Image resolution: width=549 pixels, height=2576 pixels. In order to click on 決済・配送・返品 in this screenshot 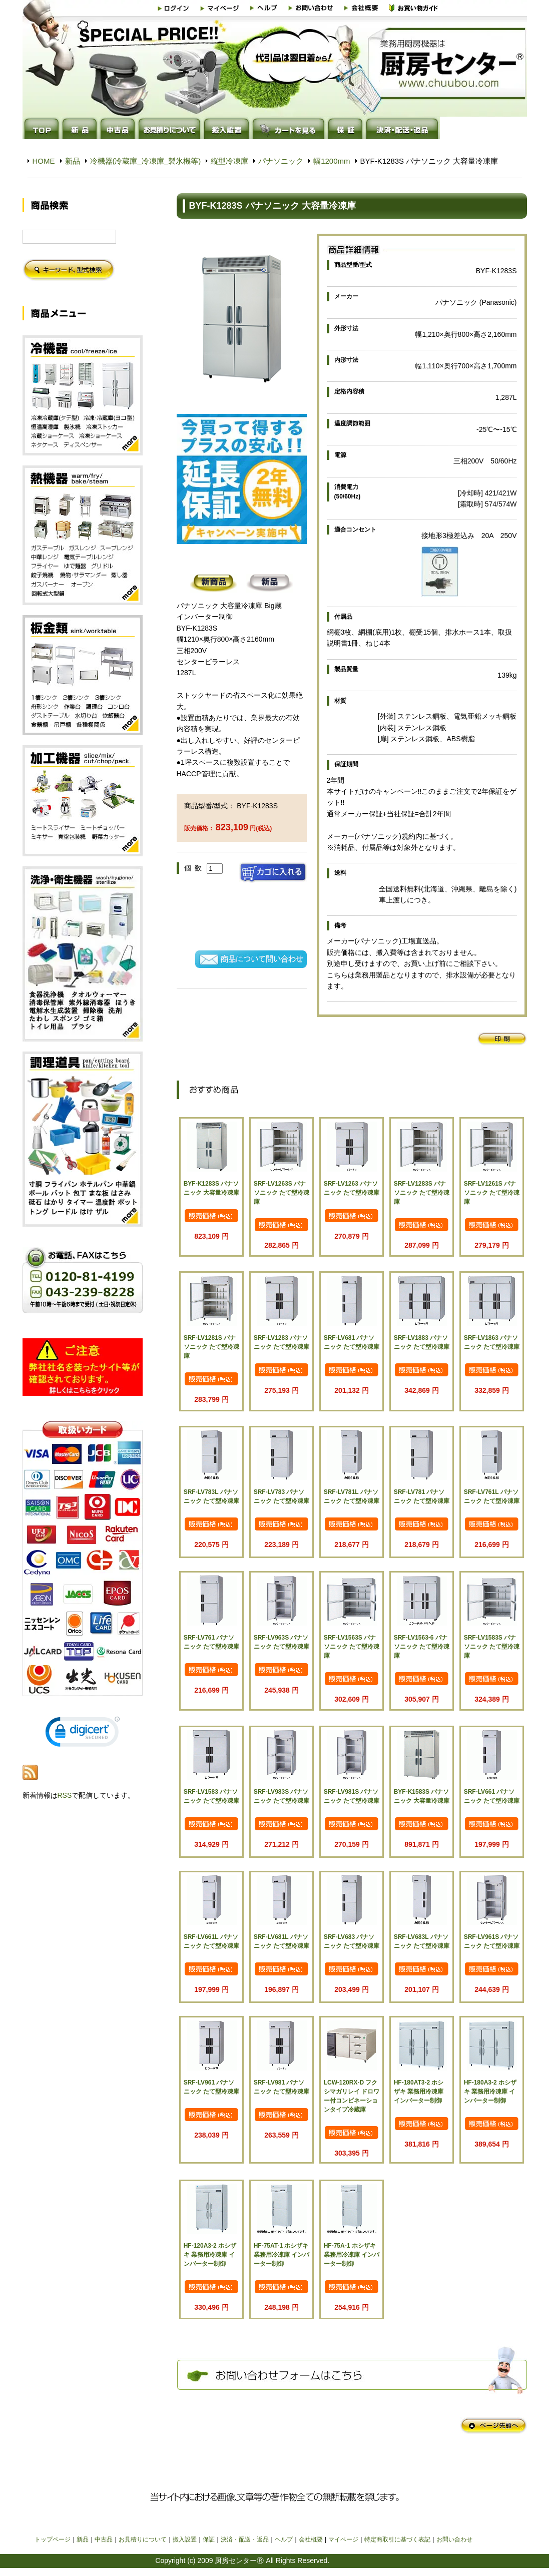, I will do `click(245, 2539)`.